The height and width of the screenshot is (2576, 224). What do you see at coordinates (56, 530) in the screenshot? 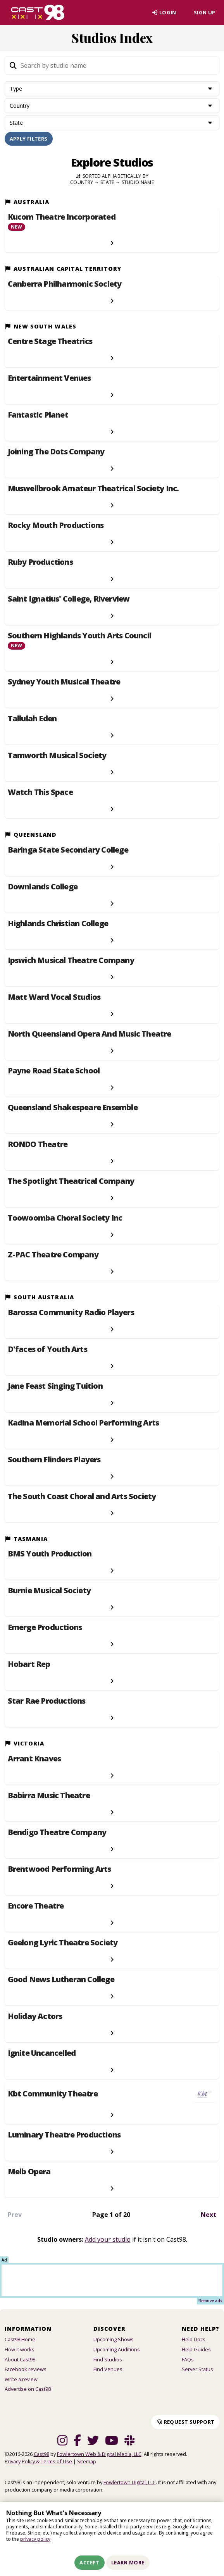
I see `Rocky Mouth Productions` at bounding box center [56, 530].